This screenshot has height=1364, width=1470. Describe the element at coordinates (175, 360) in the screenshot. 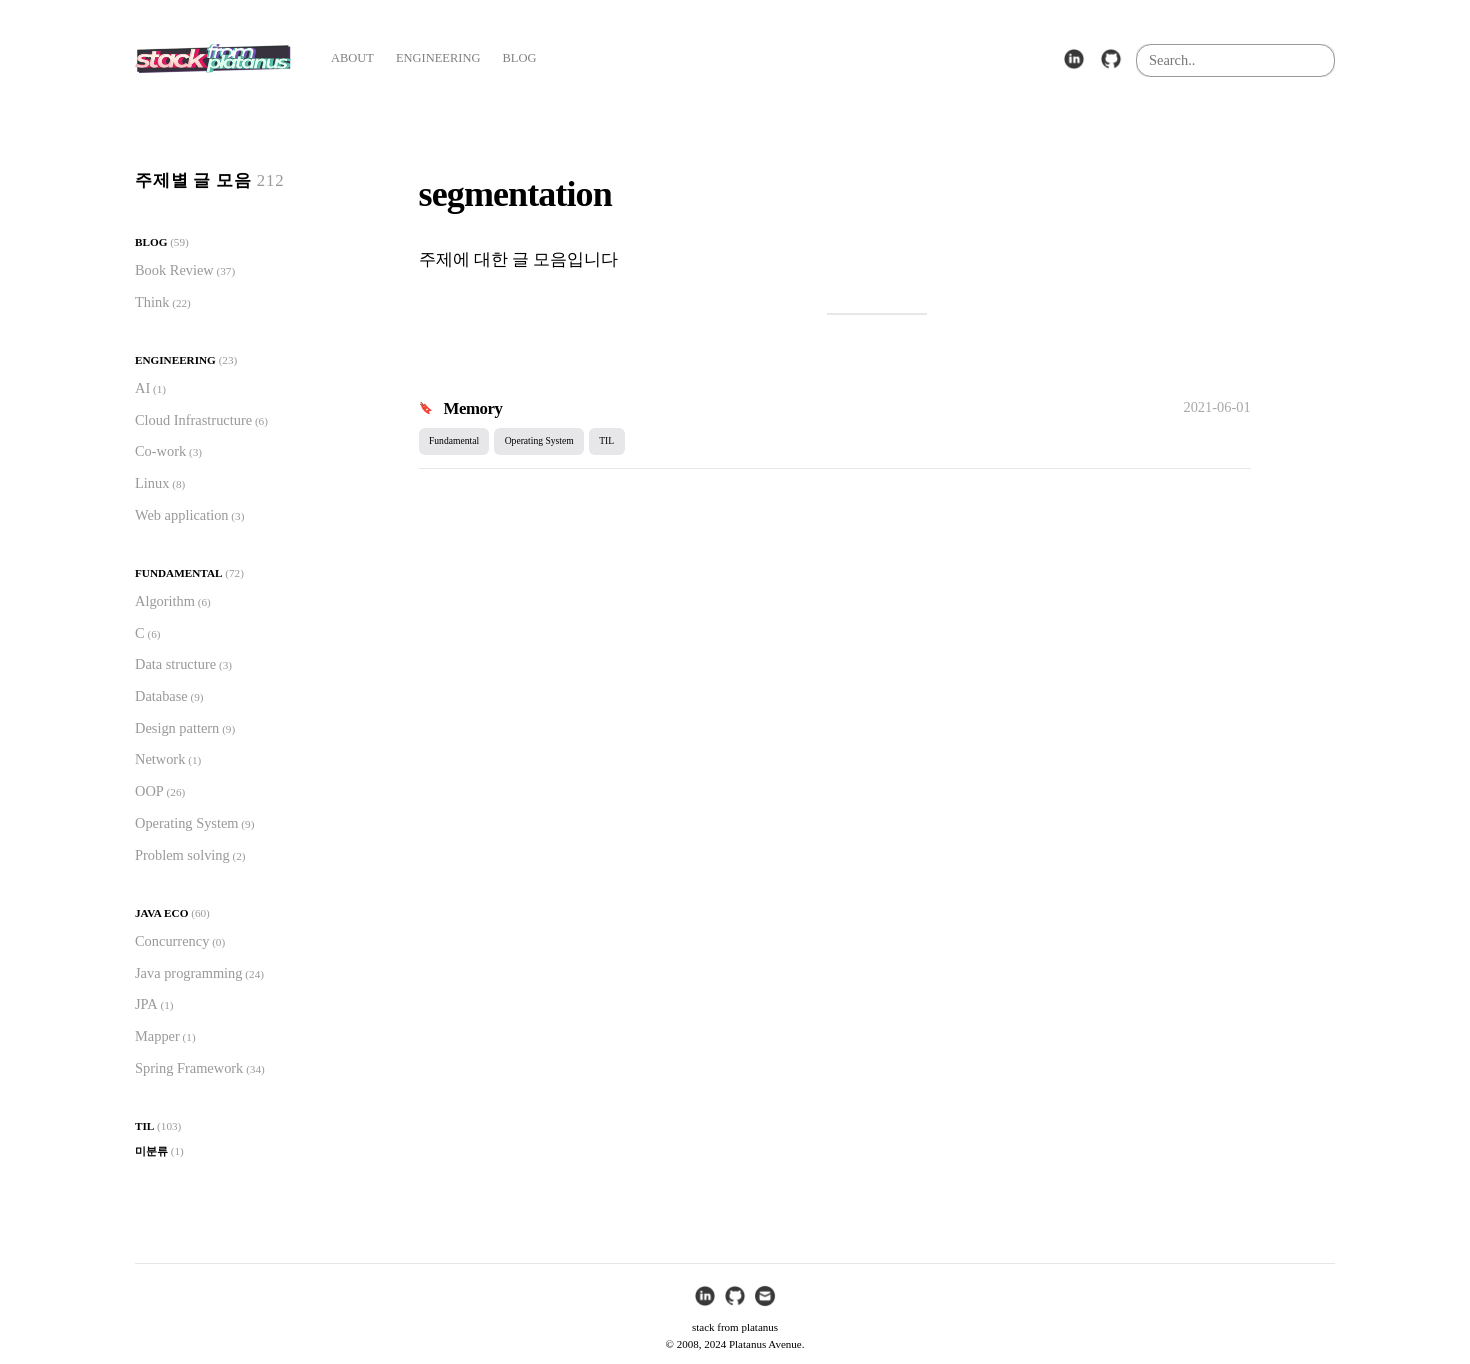

I see `Engineering` at that location.